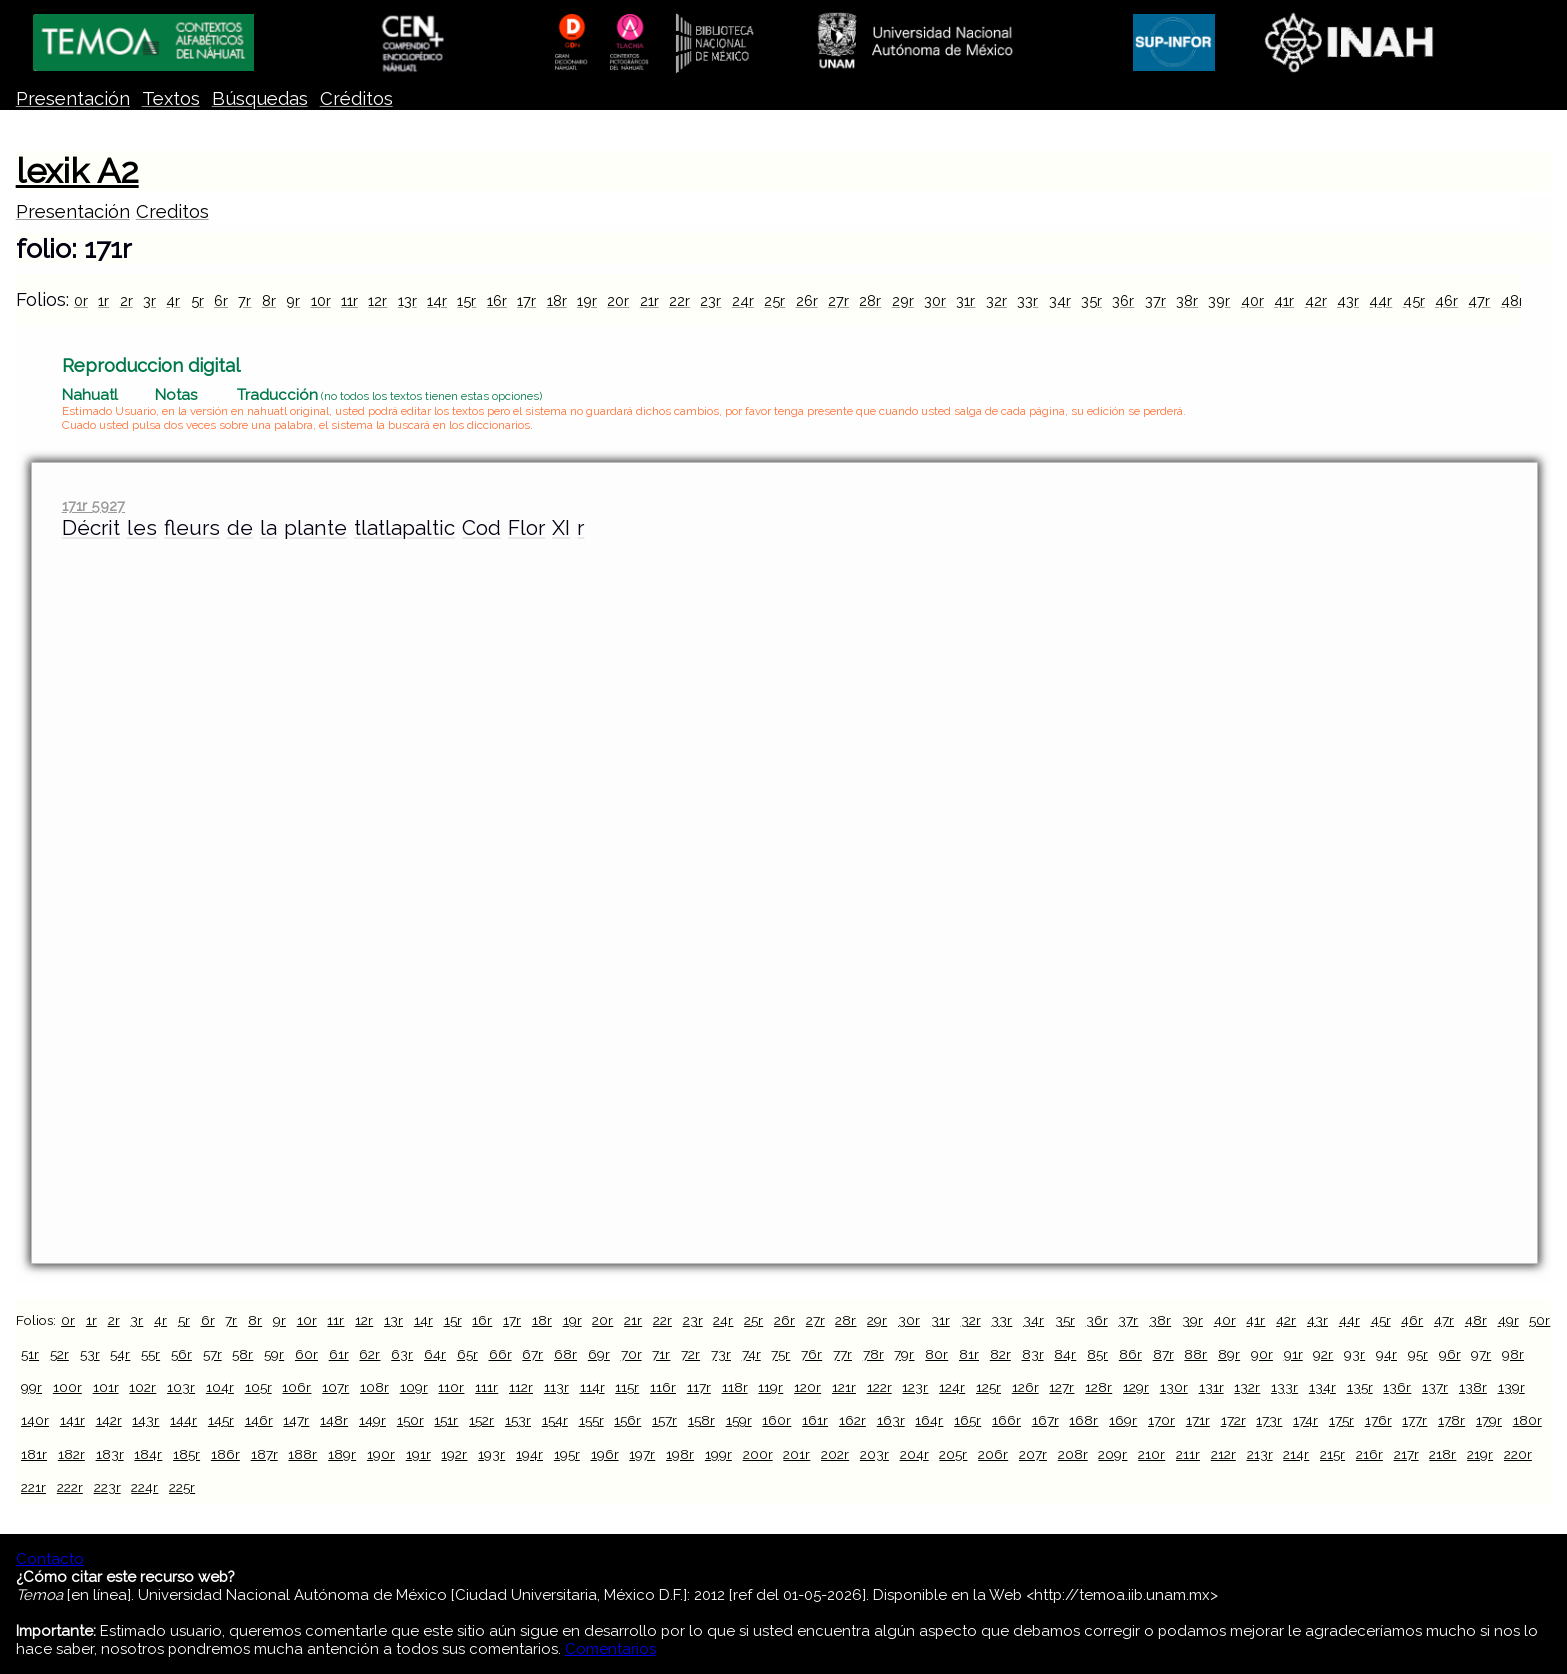 The width and height of the screenshot is (1567, 1674). What do you see at coordinates (1060, 300) in the screenshot?
I see `34r` at bounding box center [1060, 300].